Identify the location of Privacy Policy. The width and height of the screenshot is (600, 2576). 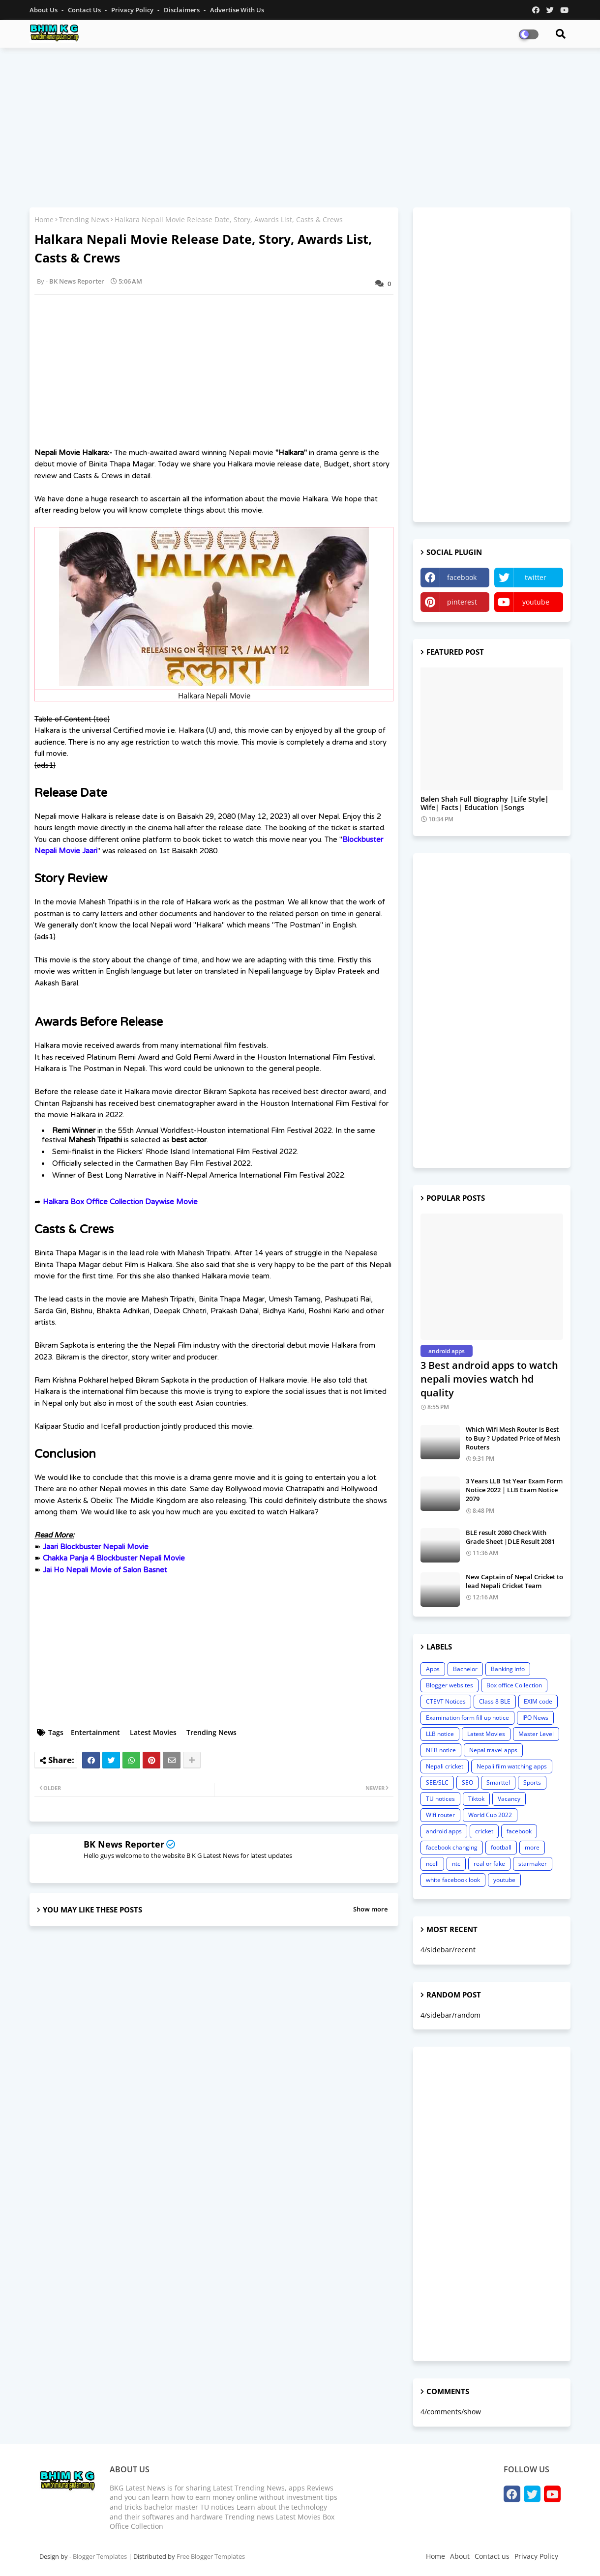
(133, 9).